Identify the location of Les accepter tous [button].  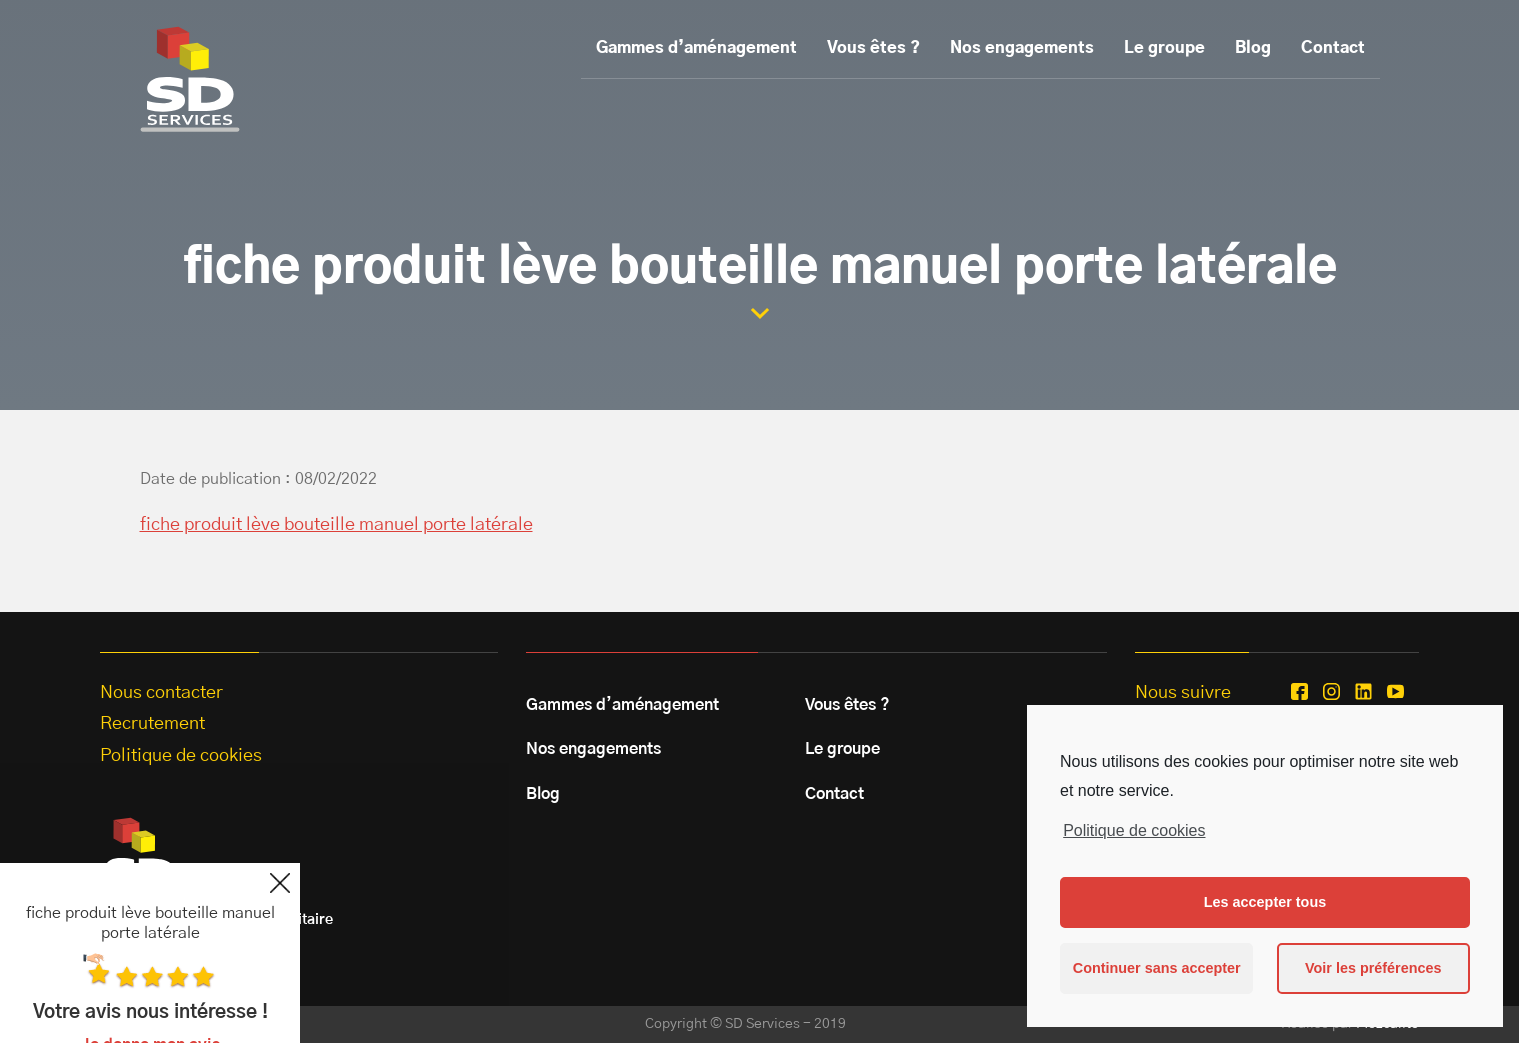
(1265, 902).